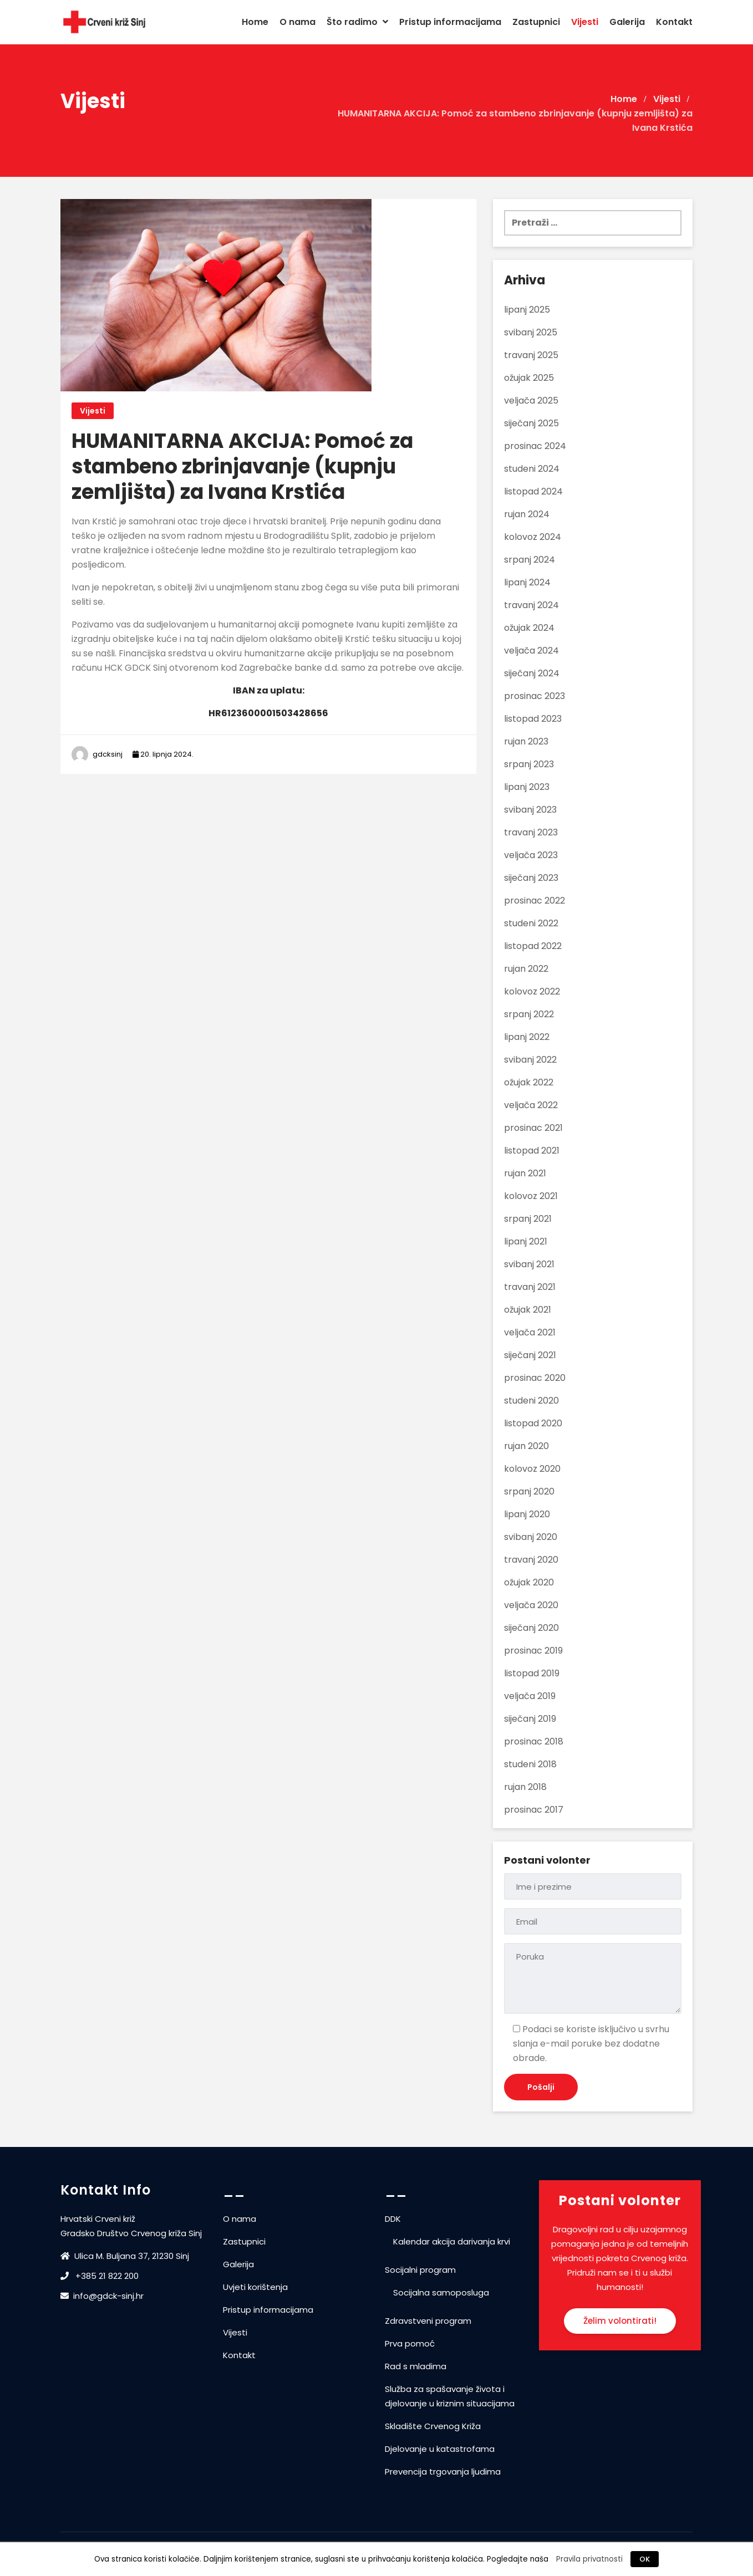  What do you see at coordinates (530, 1537) in the screenshot?
I see `svibanj 2020` at bounding box center [530, 1537].